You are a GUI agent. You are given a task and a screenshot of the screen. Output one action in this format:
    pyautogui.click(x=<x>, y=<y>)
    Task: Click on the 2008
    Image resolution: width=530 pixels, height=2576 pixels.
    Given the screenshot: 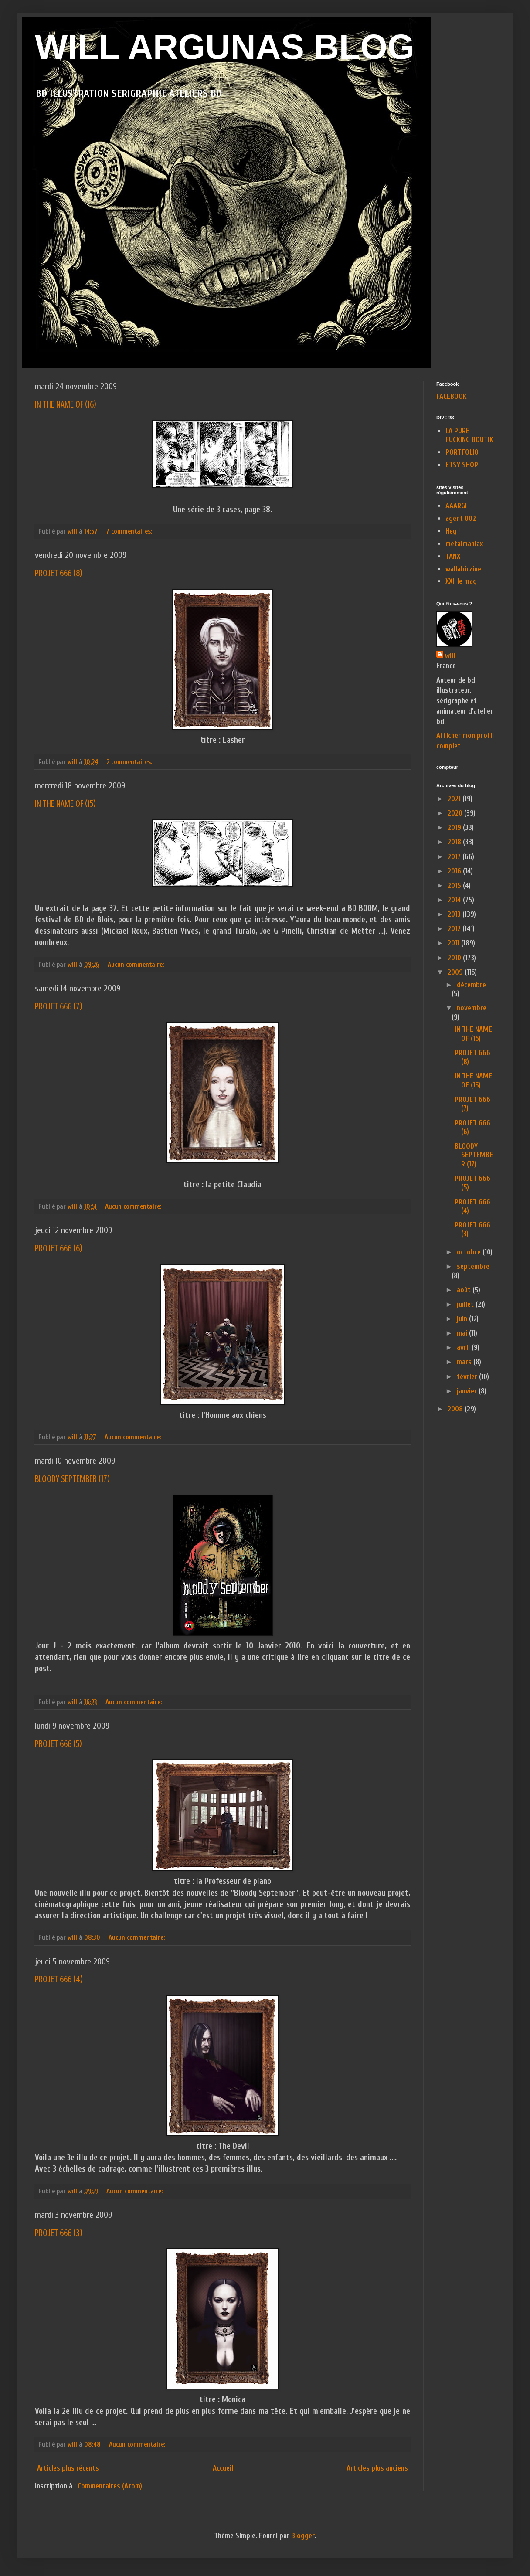 What is the action you would take?
    pyautogui.click(x=456, y=1409)
    